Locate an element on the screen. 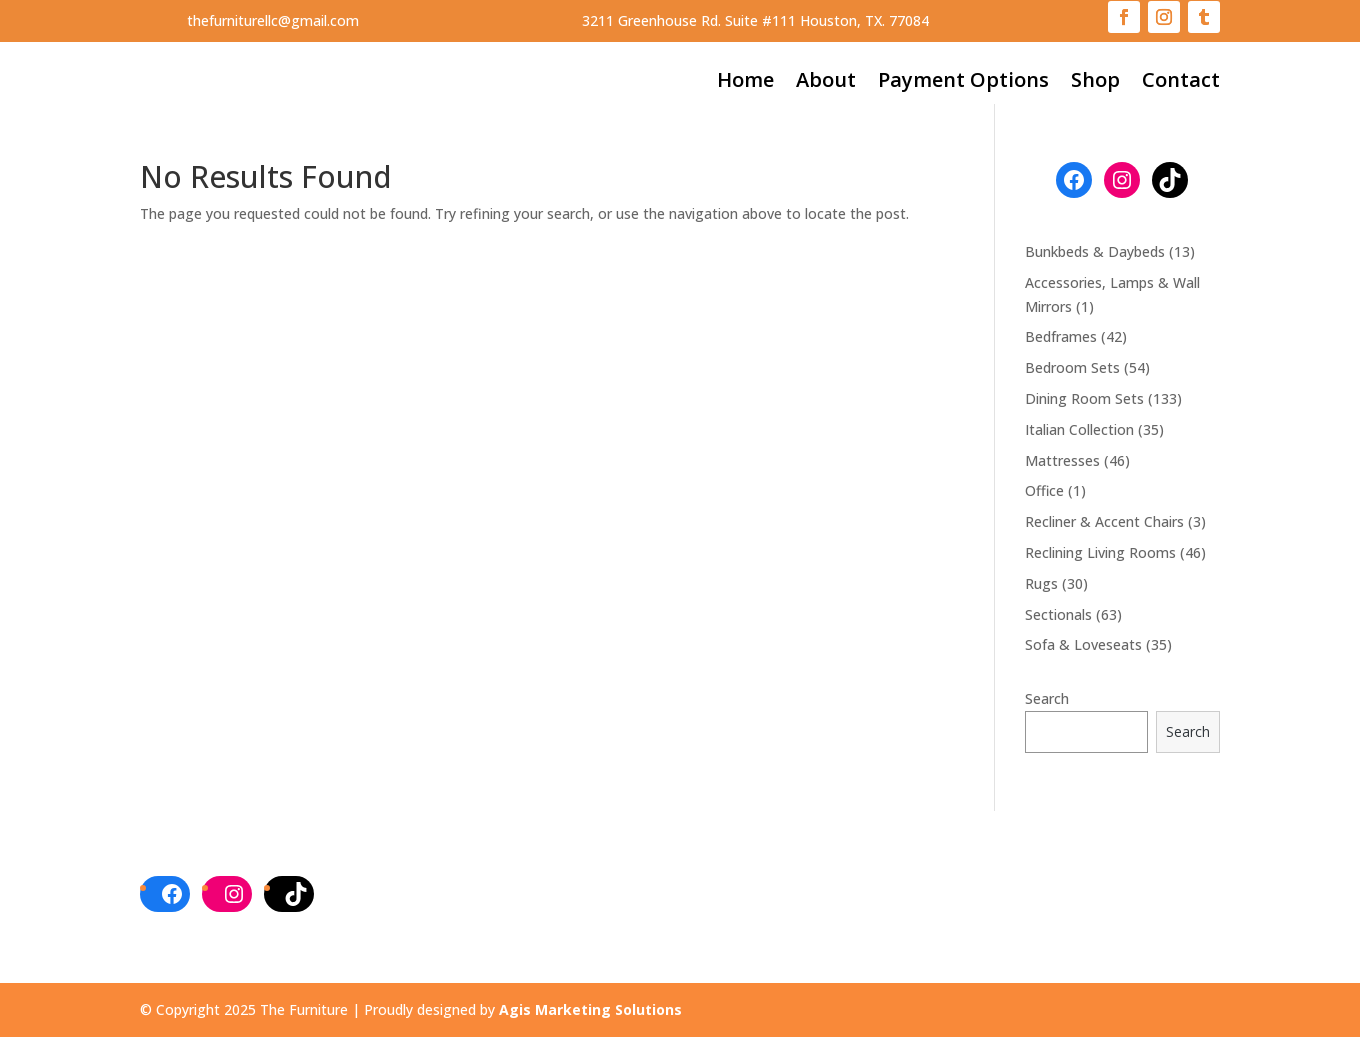 The height and width of the screenshot is (1037, 1360). Search is located at coordinates (1047, 698).